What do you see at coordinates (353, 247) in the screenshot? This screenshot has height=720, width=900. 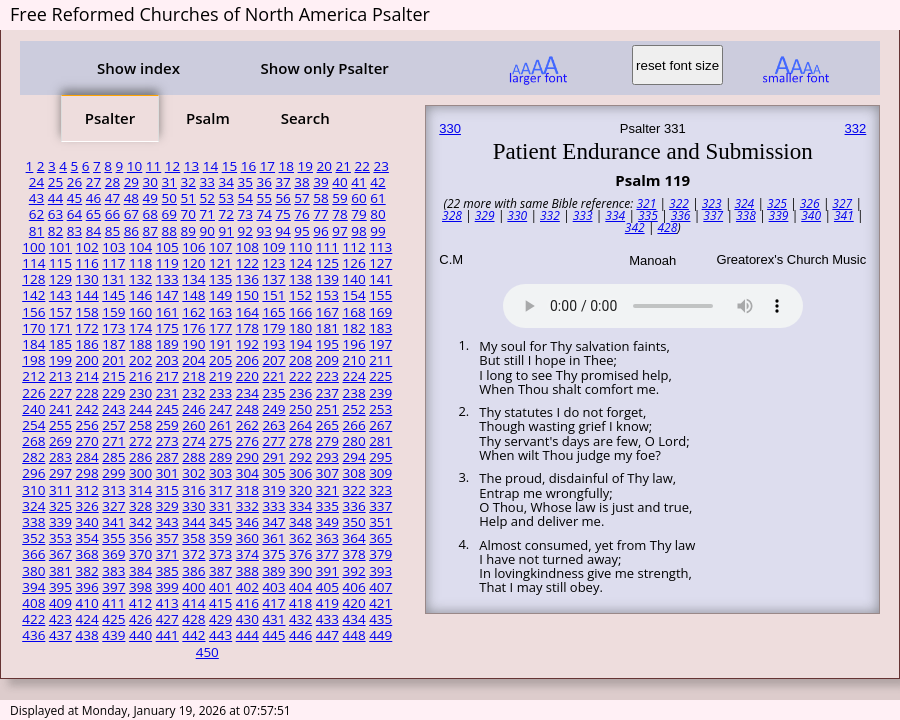 I see `112` at bounding box center [353, 247].